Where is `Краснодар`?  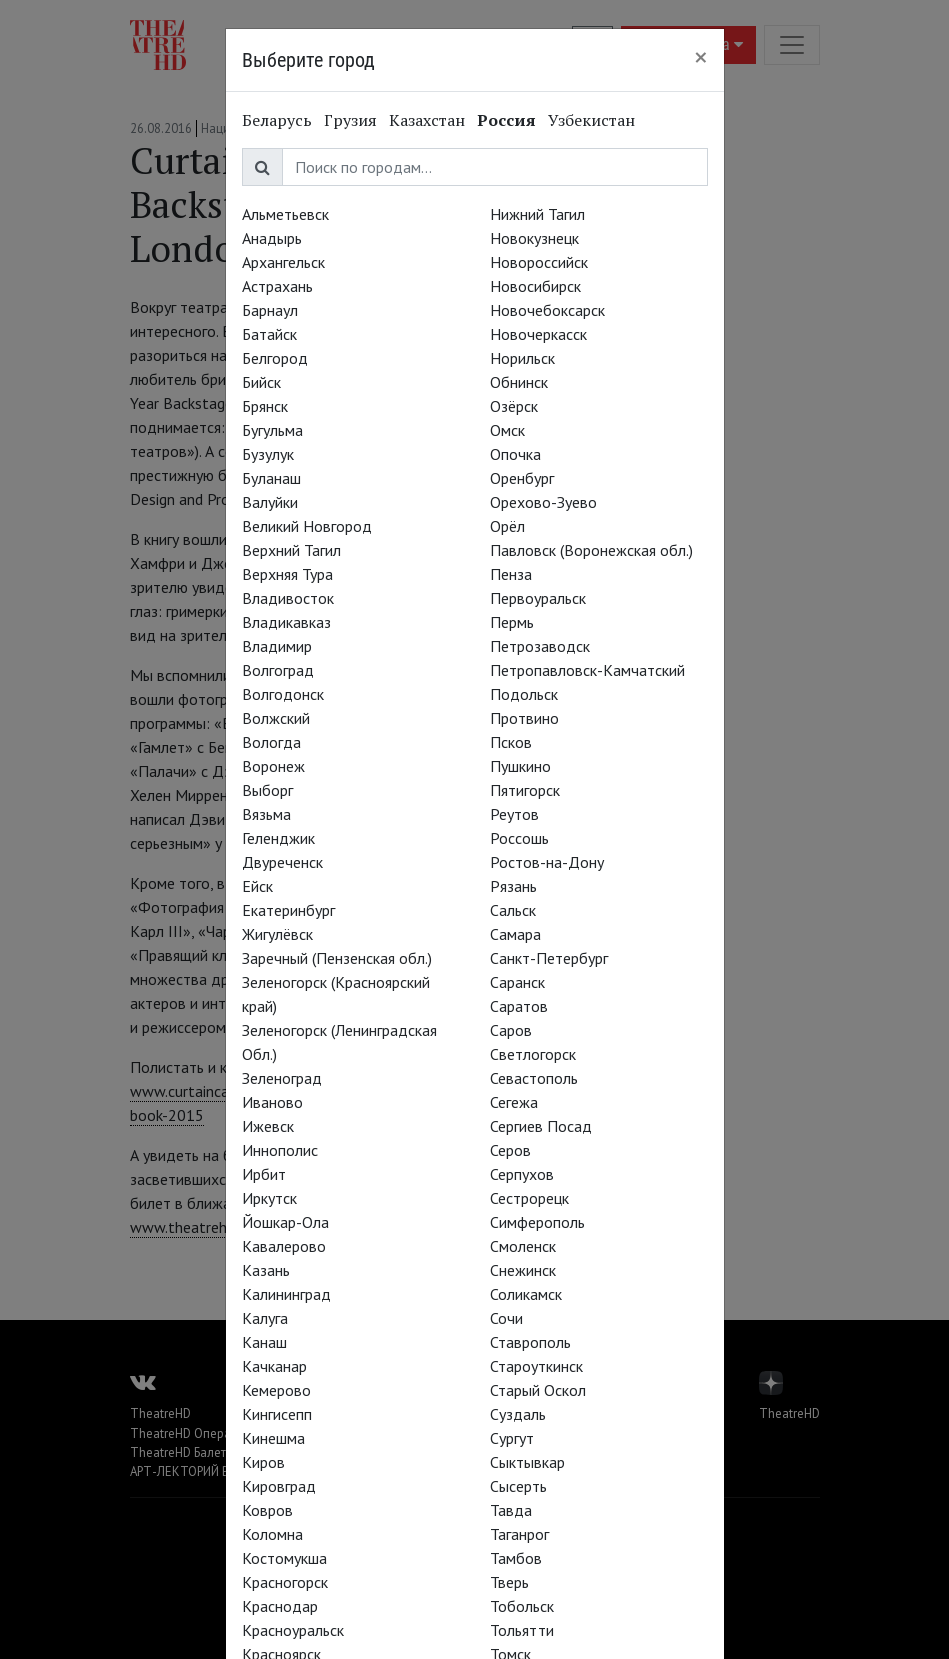 Краснодар is located at coordinates (280, 1606).